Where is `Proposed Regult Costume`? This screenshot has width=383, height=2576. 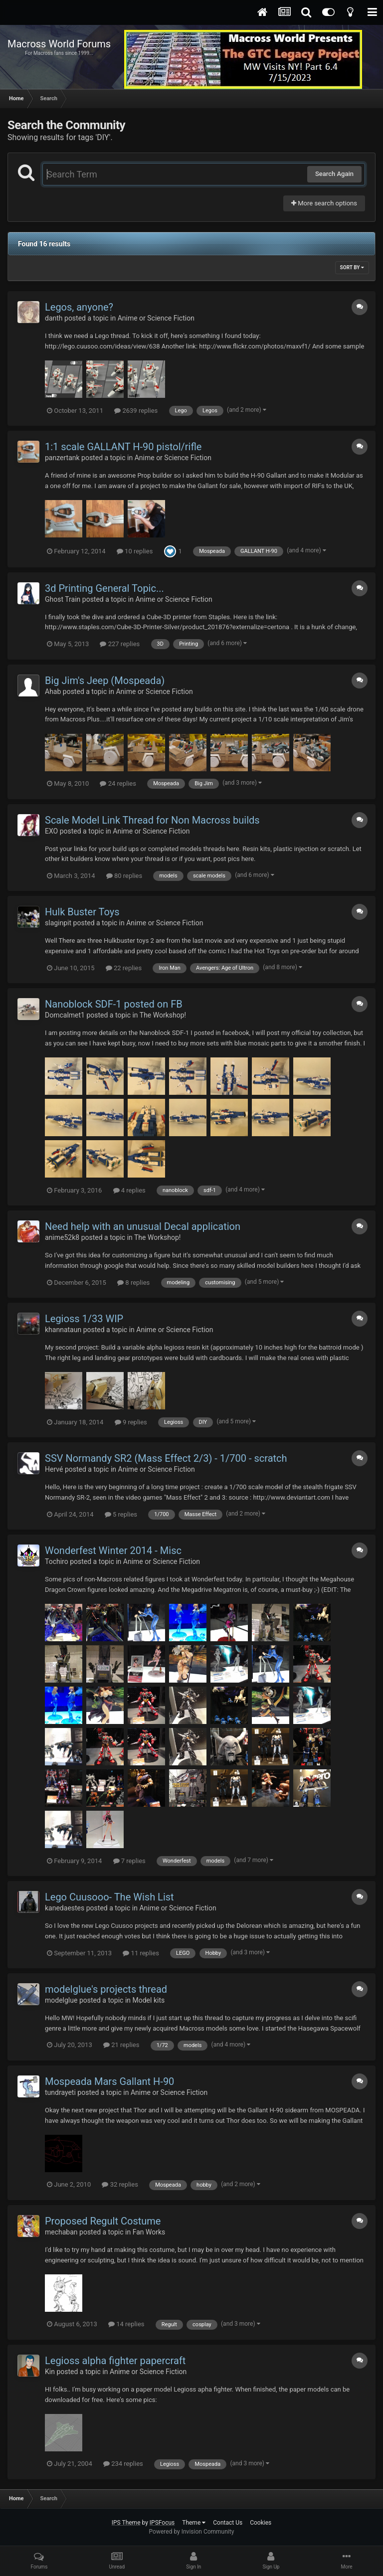 Proposed Regult Costume is located at coordinates (103, 2221).